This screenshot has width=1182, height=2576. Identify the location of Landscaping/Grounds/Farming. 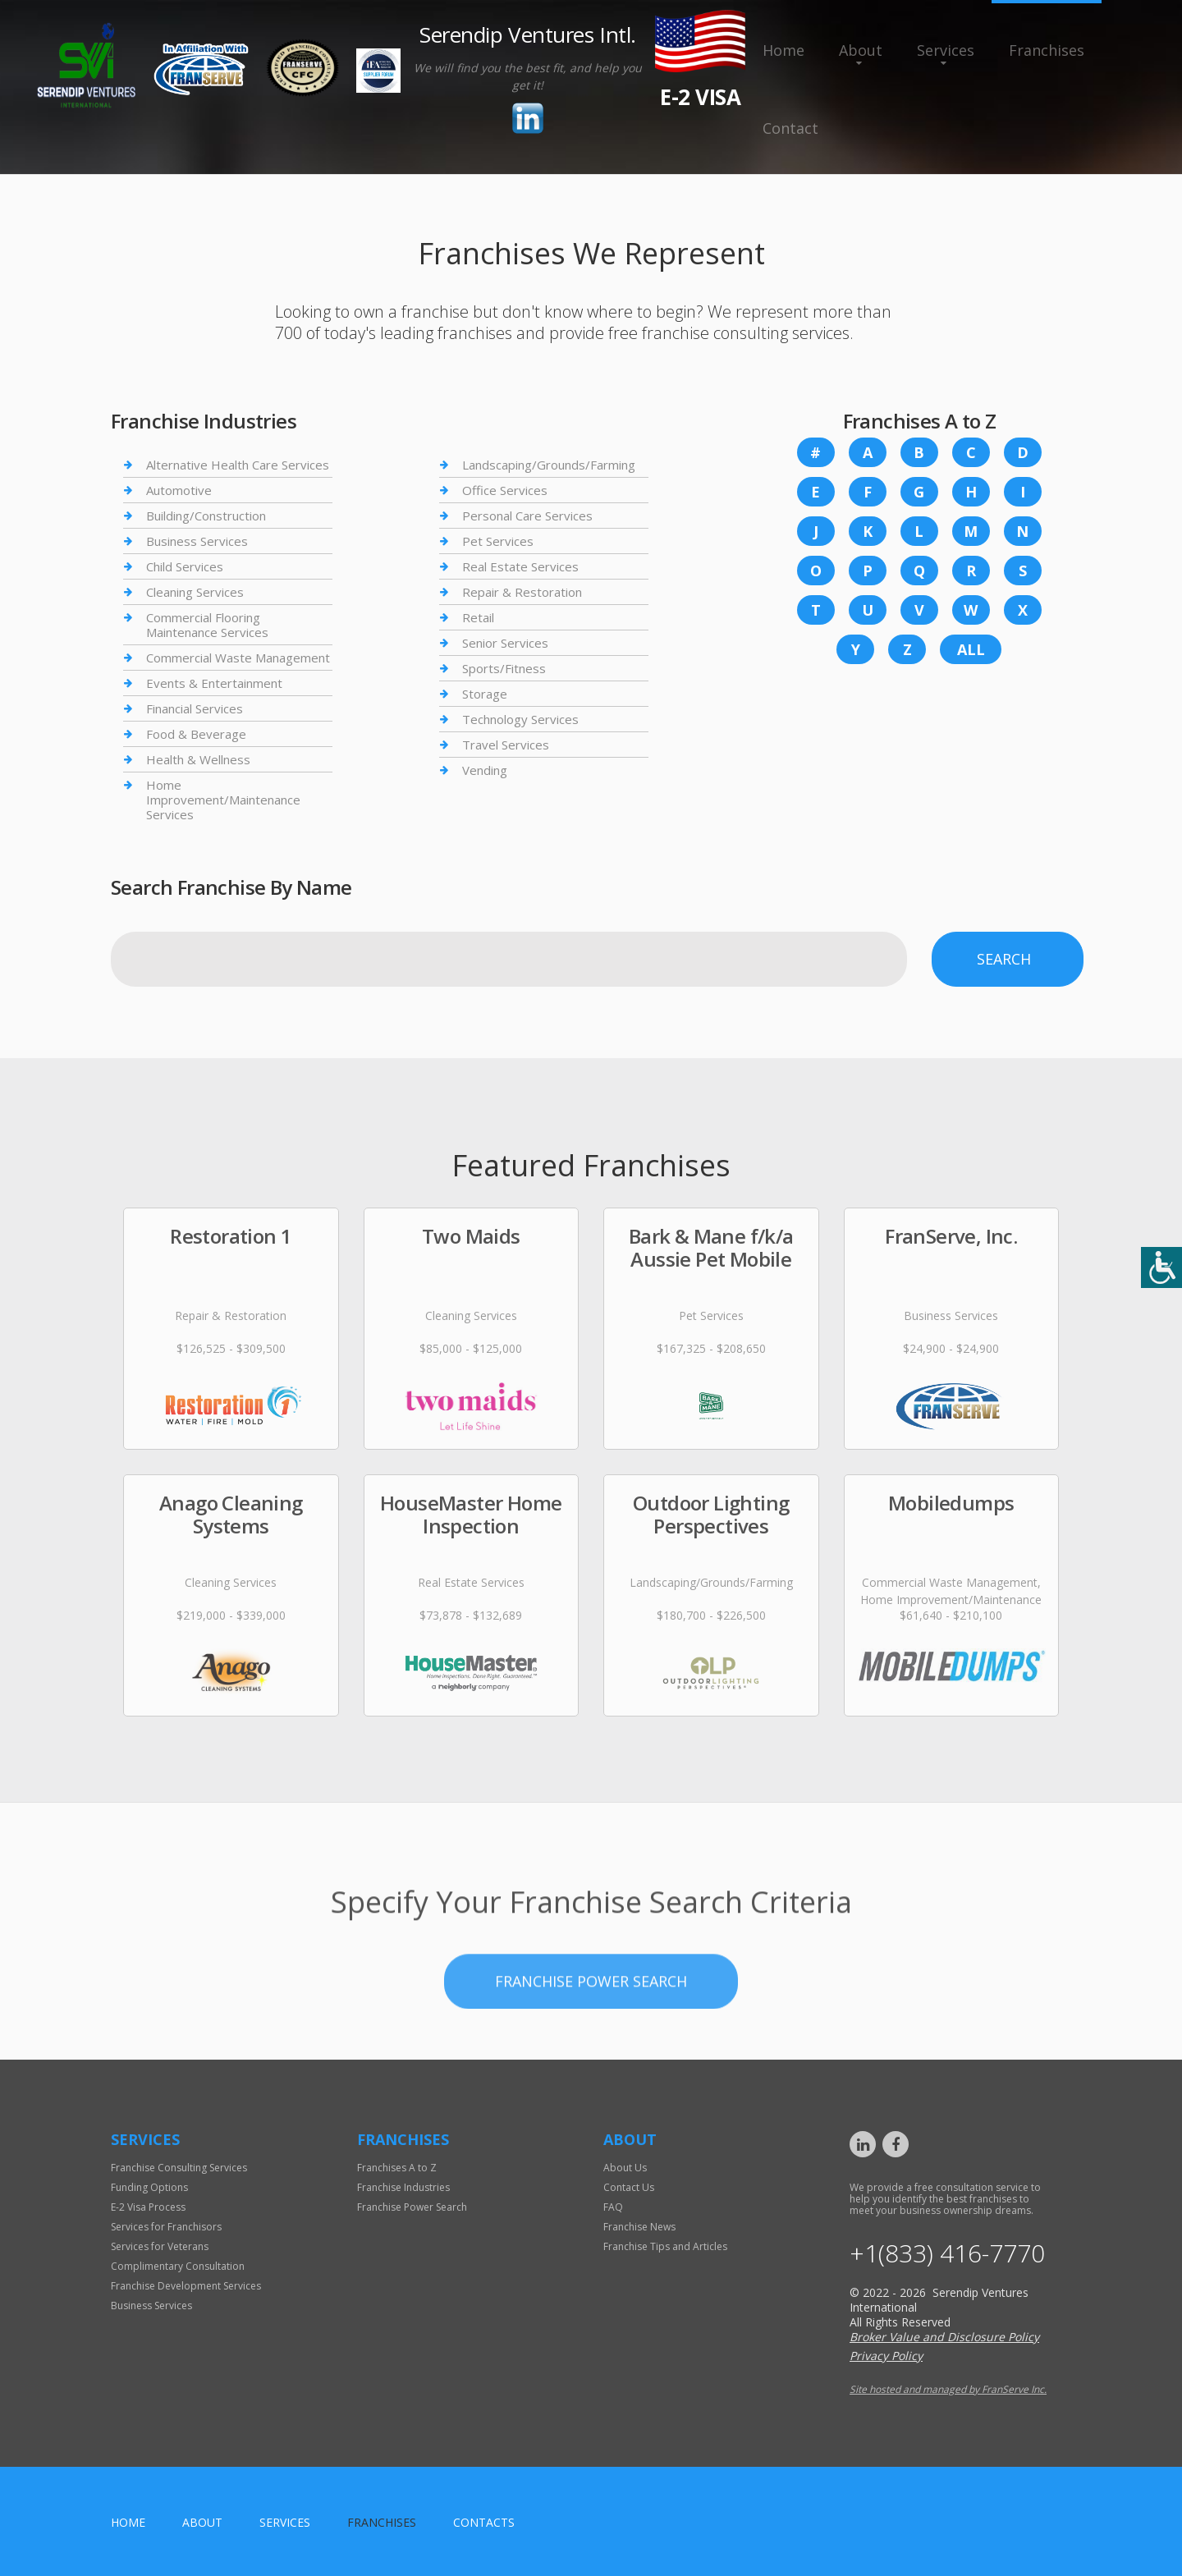
(548, 465).